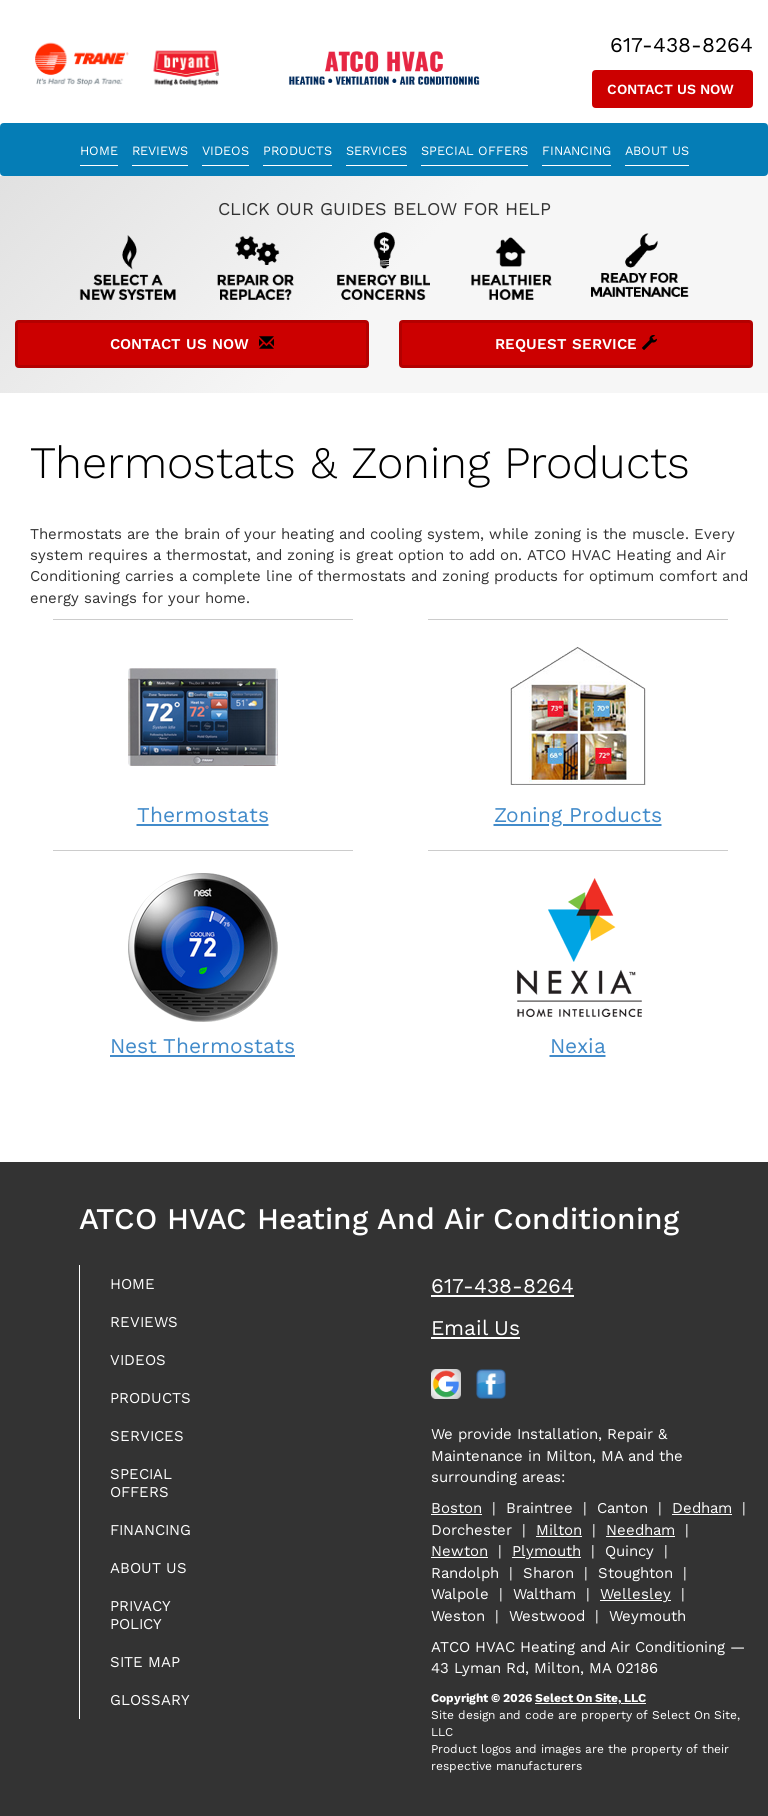 Image resolution: width=768 pixels, height=1816 pixels. Describe the element at coordinates (559, 1530) in the screenshot. I see `Milton` at that location.